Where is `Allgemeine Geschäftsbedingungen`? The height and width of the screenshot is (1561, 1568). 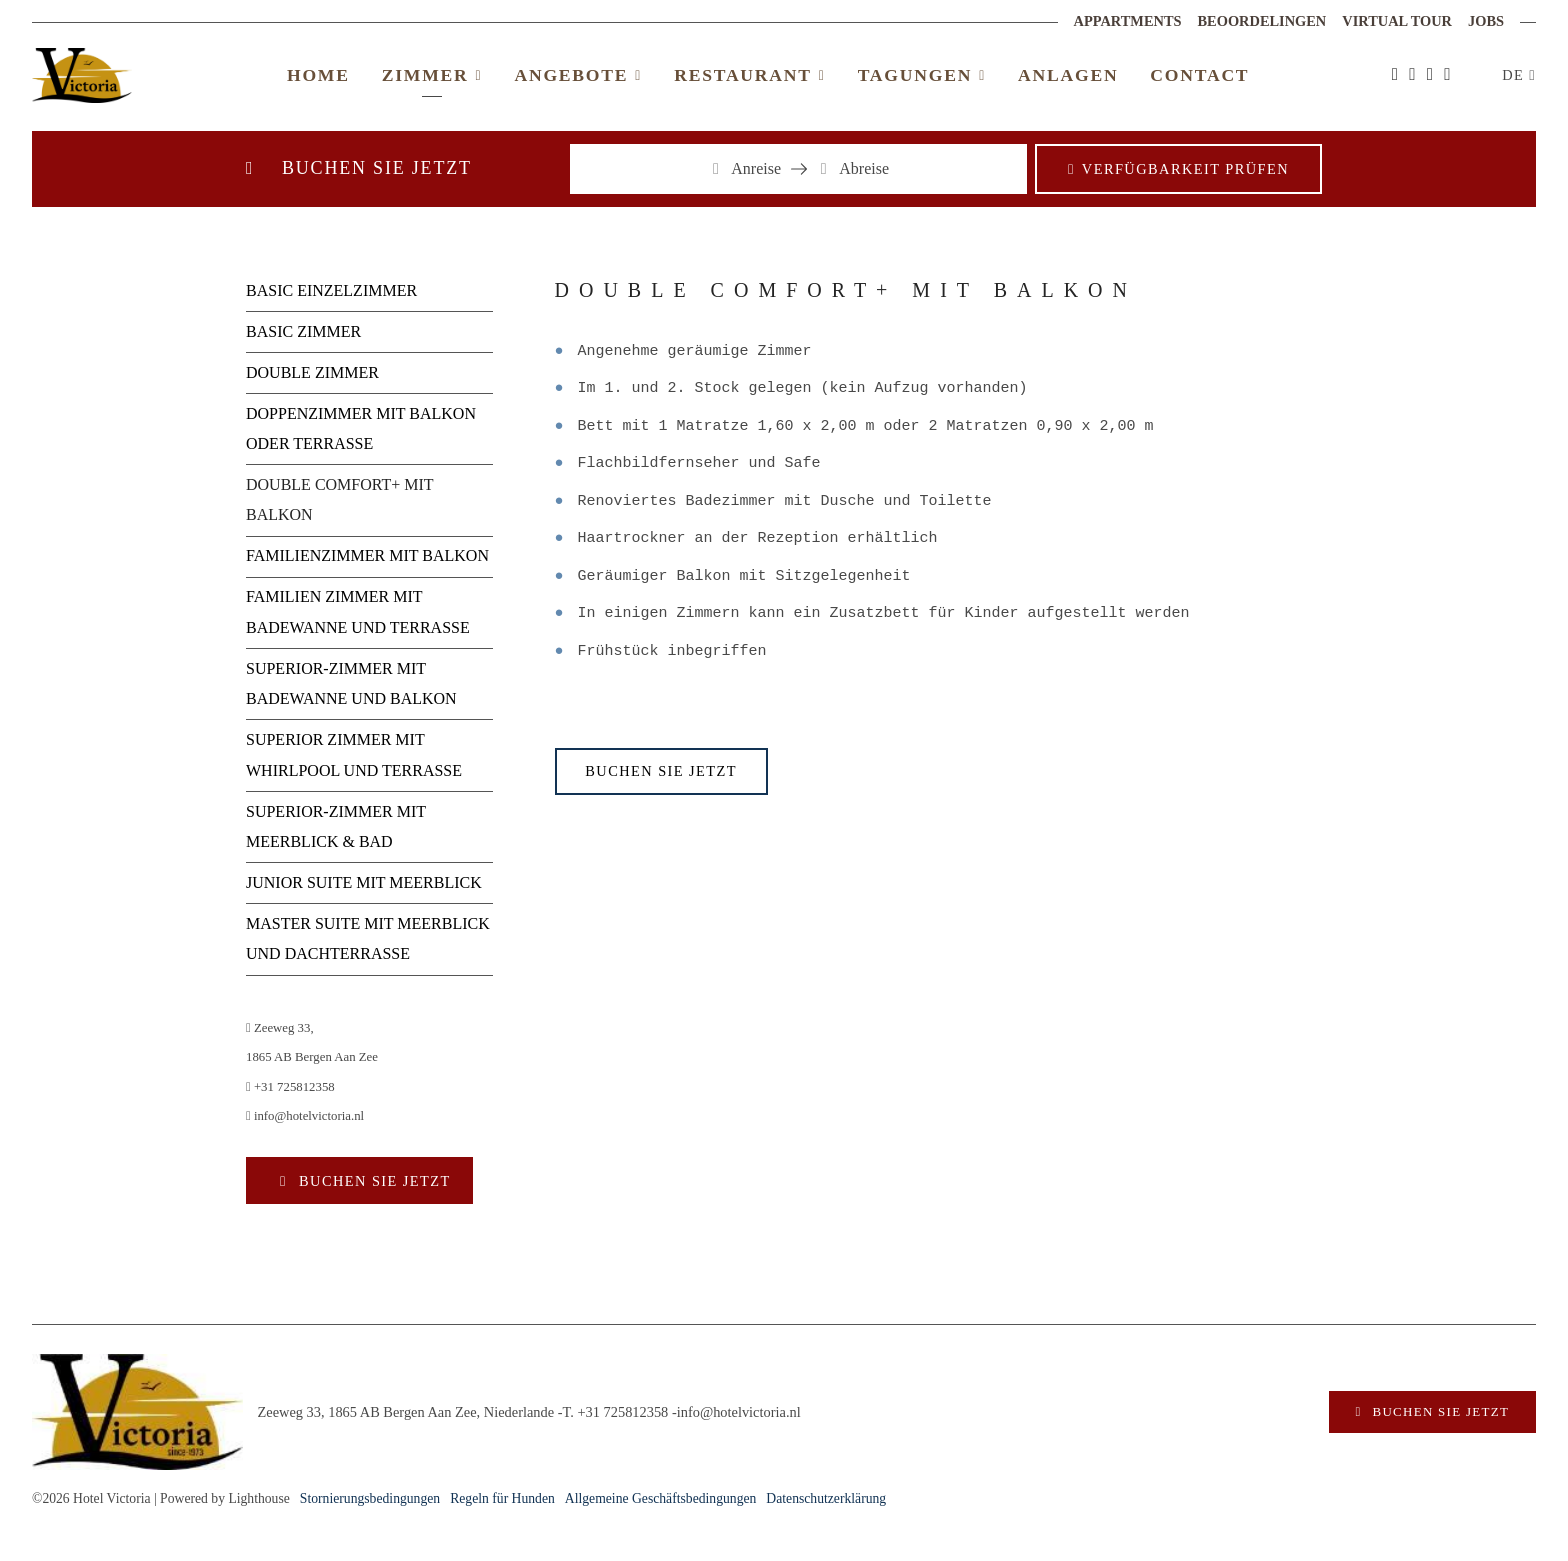 Allgemeine Geschäftsbedingungen is located at coordinates (661, 1498).